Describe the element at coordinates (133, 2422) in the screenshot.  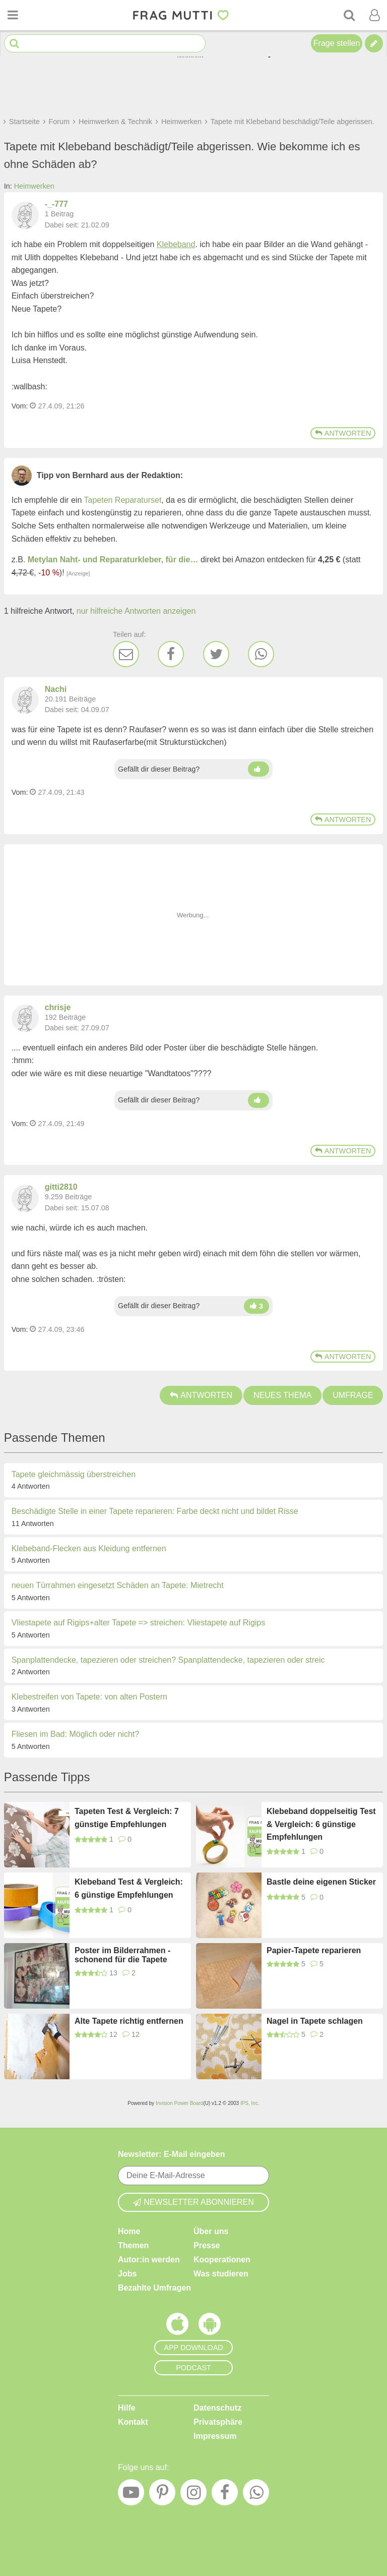
I see `Kontakt` at that location.